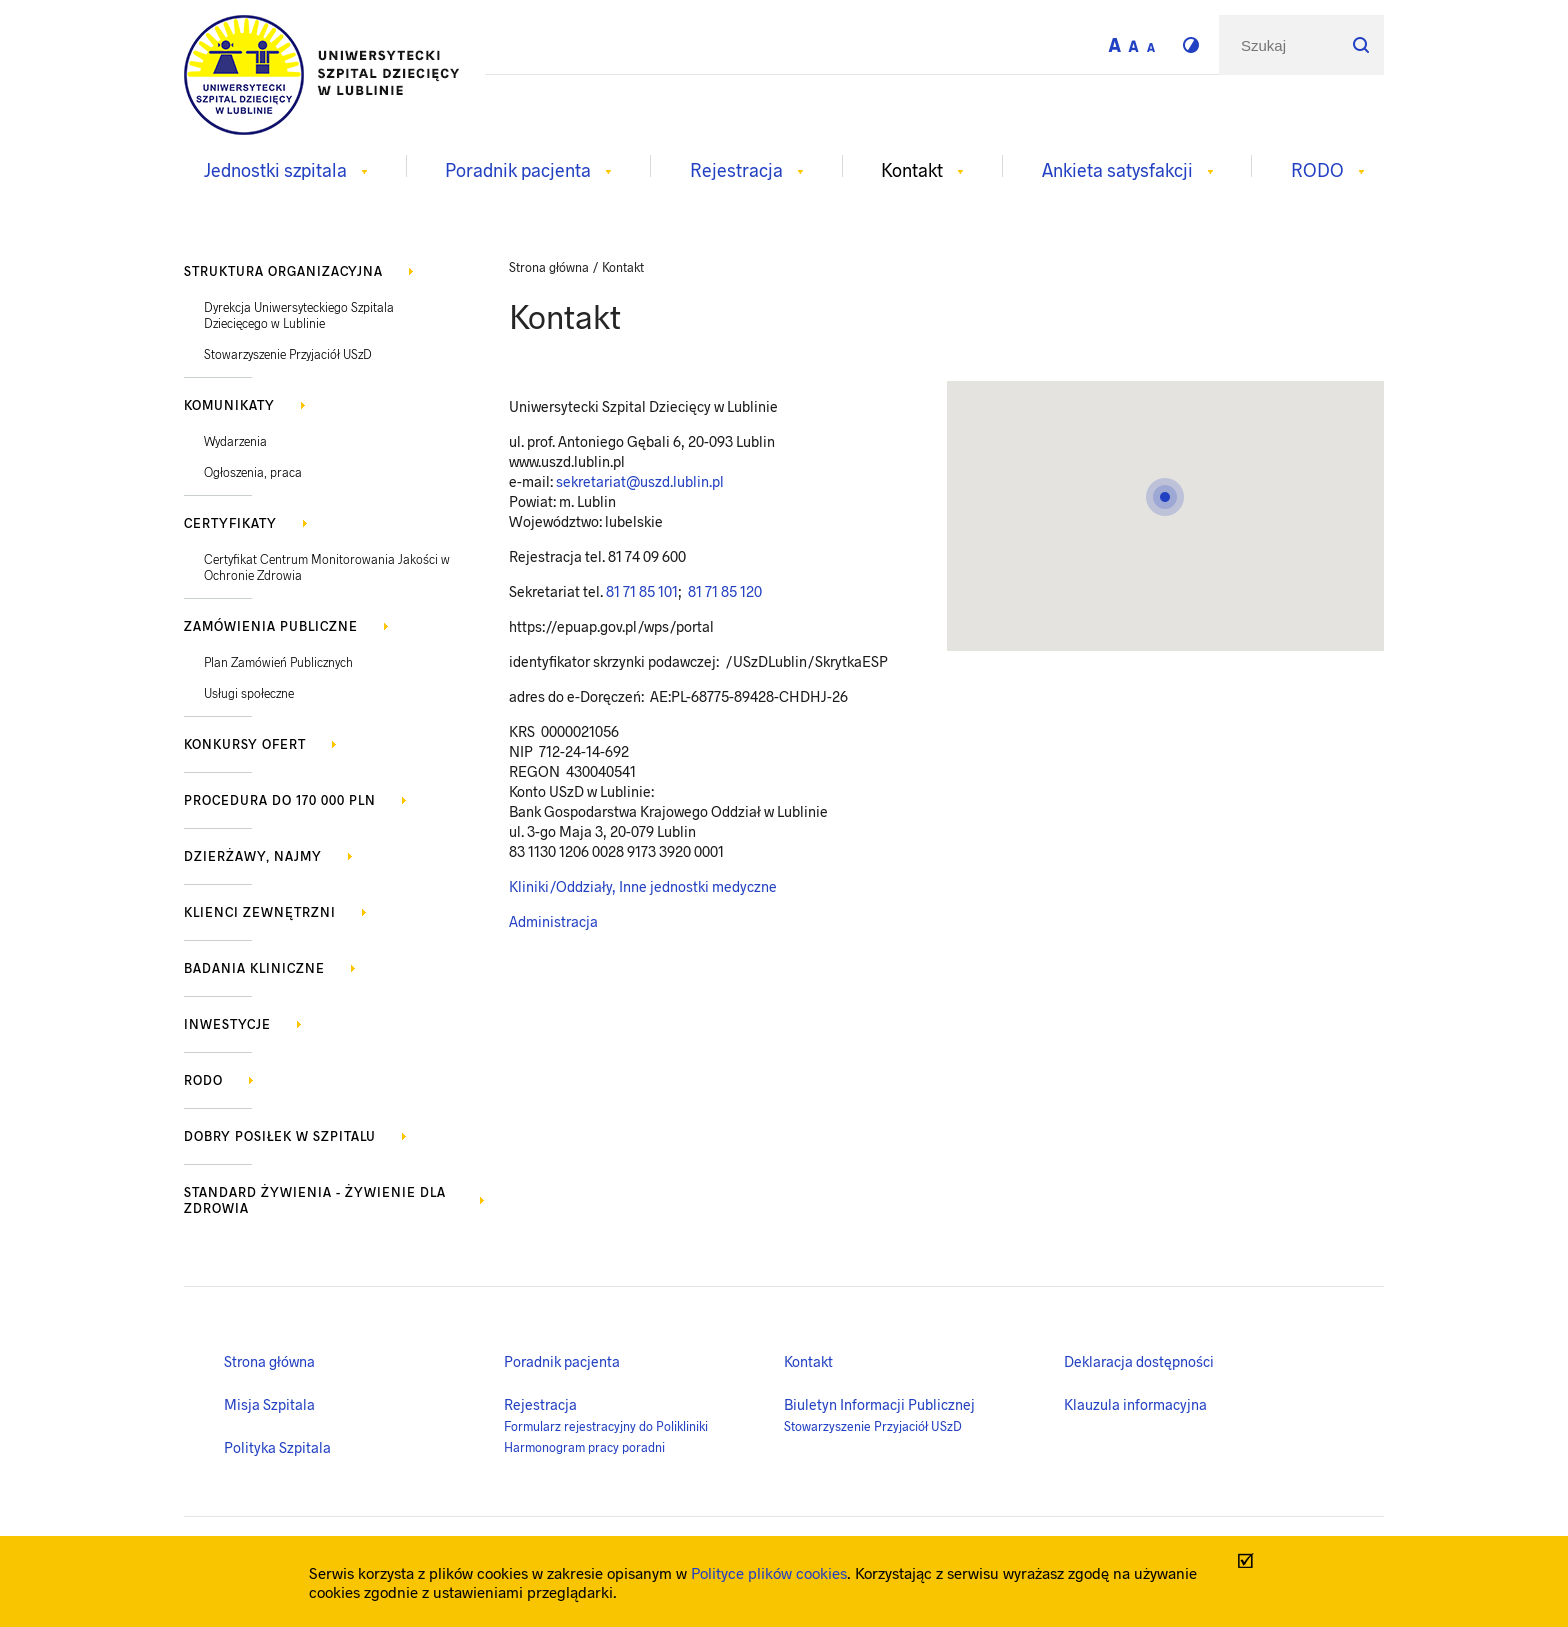 The height and width of the screenshot is (1627, 1568). Describe the element at coordinates (271, 626) in the screenshot. I see `Zamówienia publiczne` at that location.